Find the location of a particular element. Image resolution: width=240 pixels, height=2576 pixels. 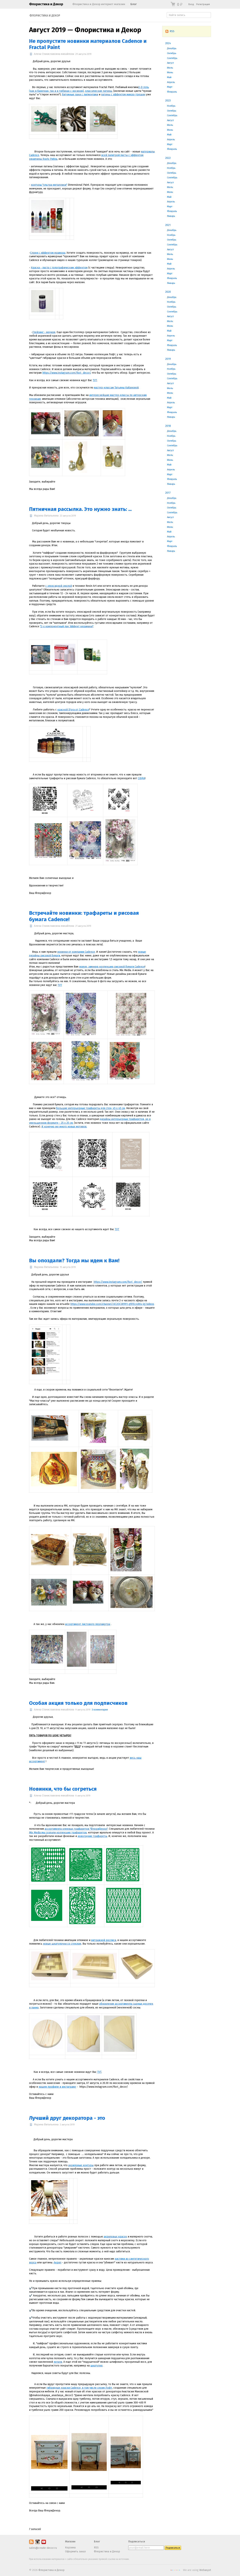

ассортимента клеевых трафаретов "ФлориДекор" is located at coordinates (76, 1828).